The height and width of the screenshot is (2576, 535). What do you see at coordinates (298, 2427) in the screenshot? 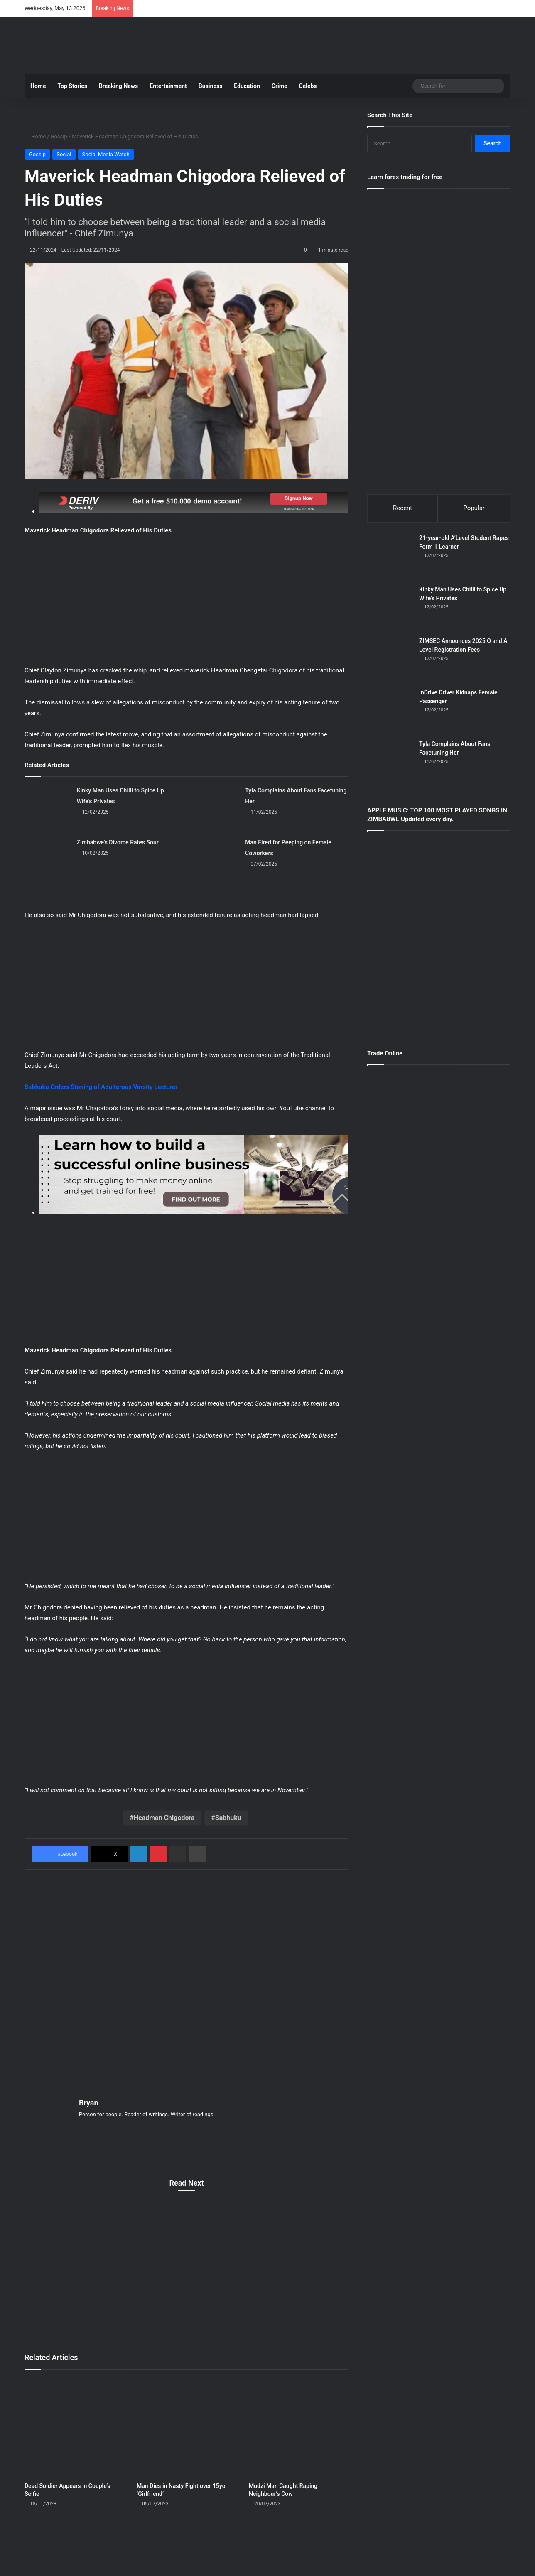
I see `[Mudzi Man Caught Raping Neighbour’s Cow]` at bounding box center [298, 2427].